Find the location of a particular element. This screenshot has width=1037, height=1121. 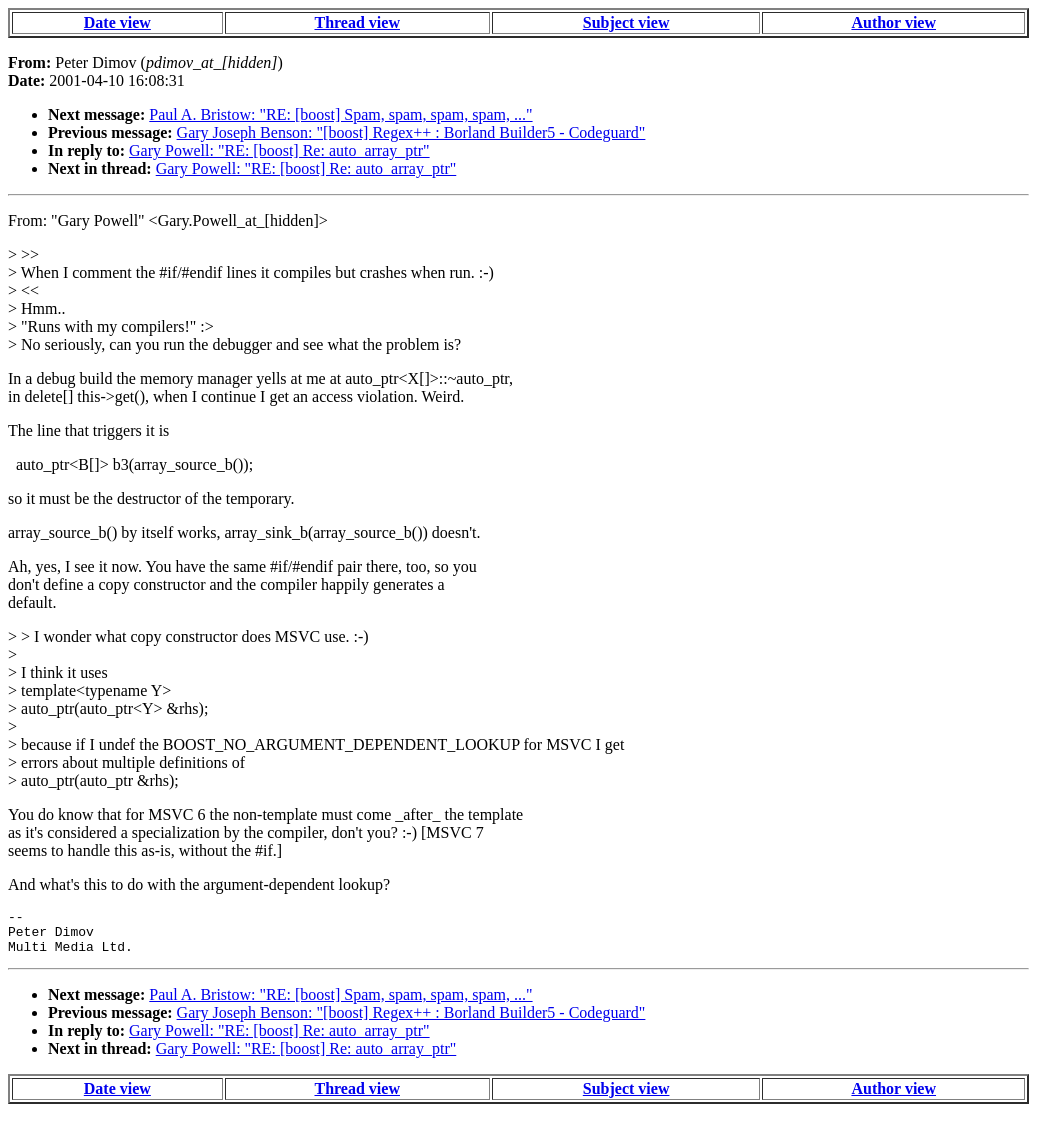

Author view is located at coordinates (893, 22).